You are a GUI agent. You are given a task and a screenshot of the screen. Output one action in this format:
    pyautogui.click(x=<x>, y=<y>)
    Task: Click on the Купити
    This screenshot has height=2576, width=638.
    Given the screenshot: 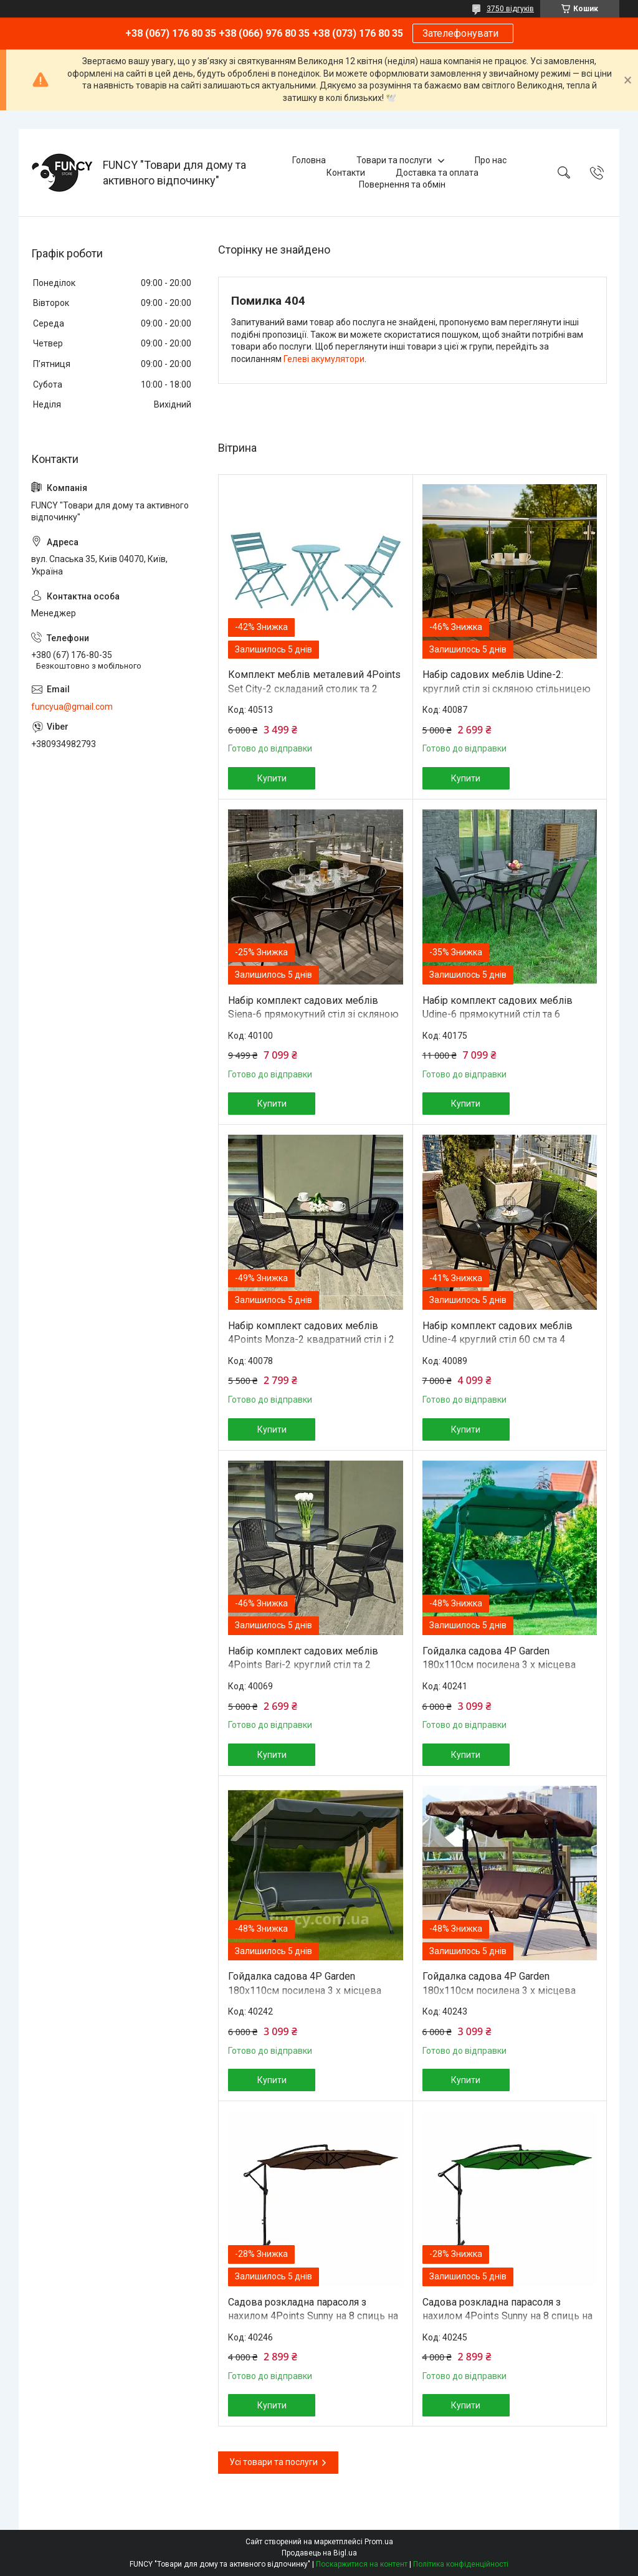 What is the action you would take?
    pyautogui.click(x=272, y=778)
    